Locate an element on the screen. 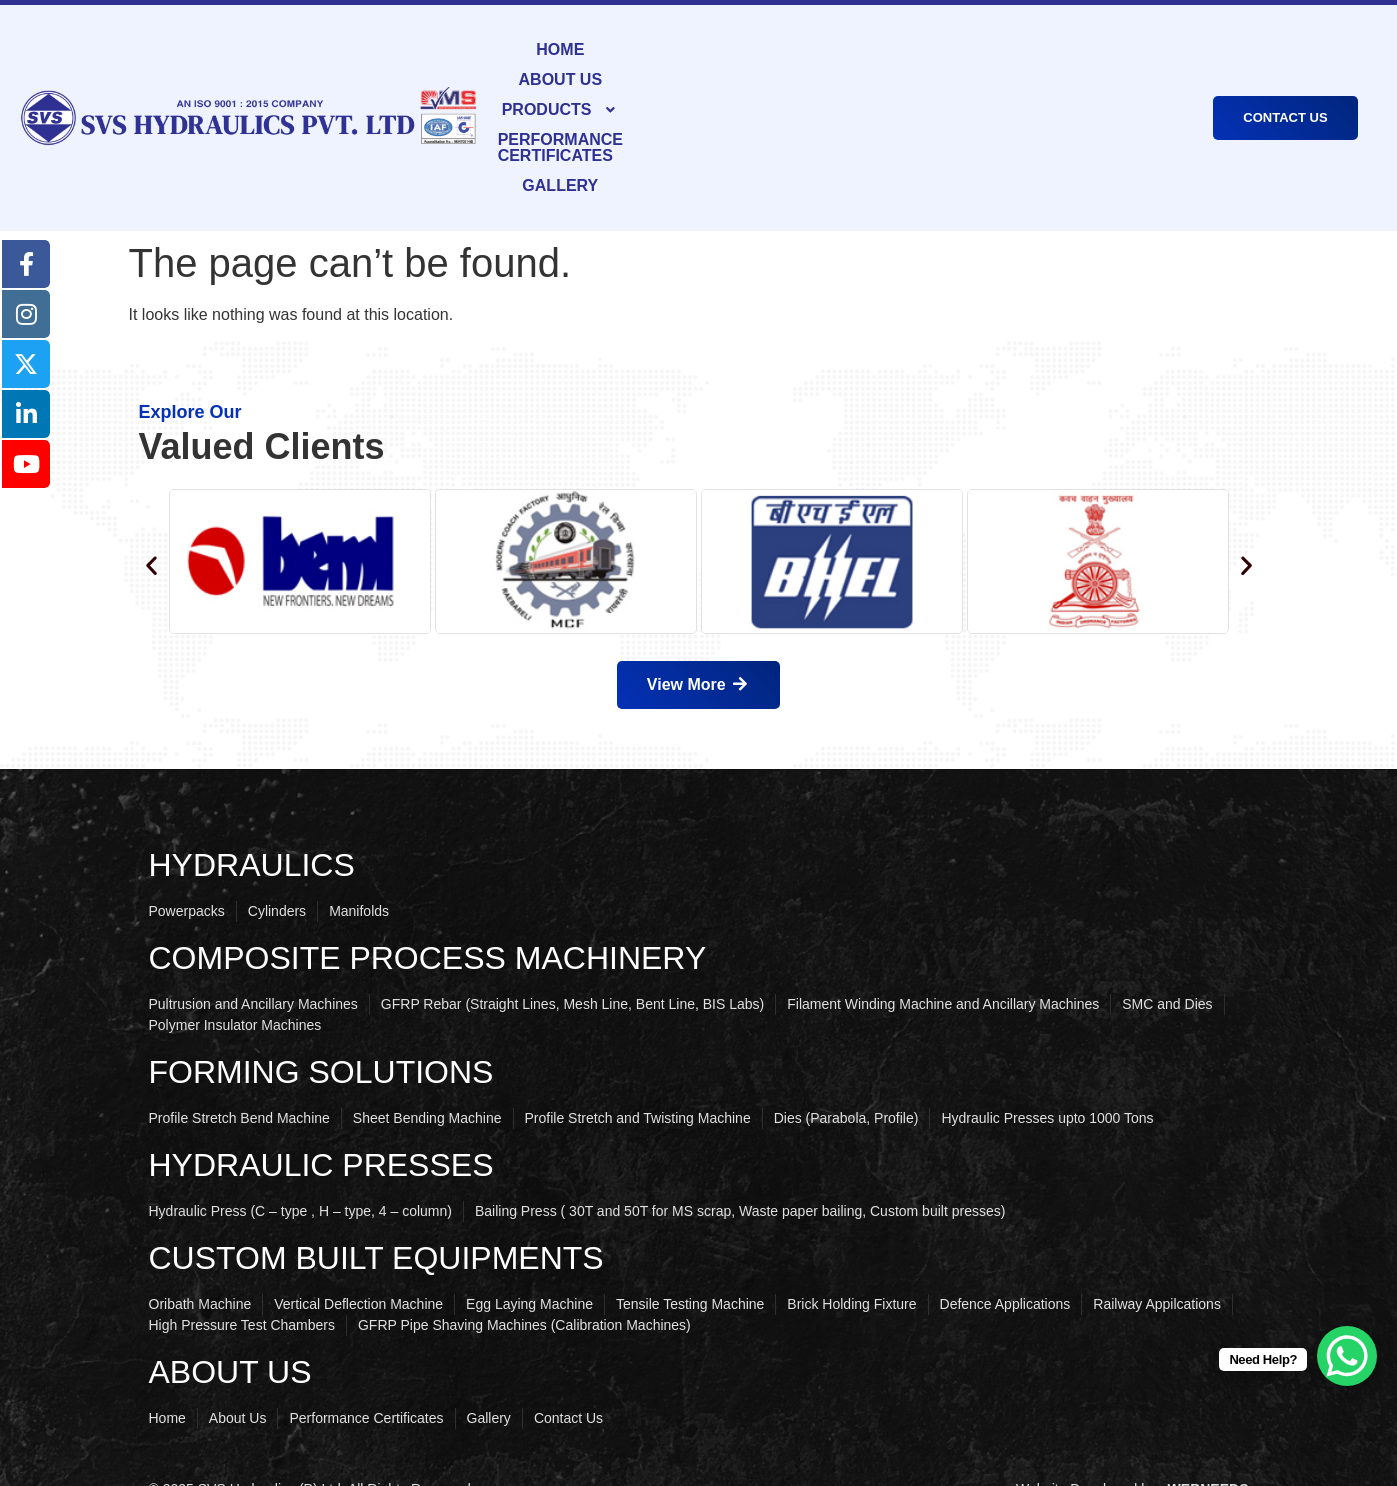  [WhatsApp Chat Button] is located at coordinates (1347, 1356).